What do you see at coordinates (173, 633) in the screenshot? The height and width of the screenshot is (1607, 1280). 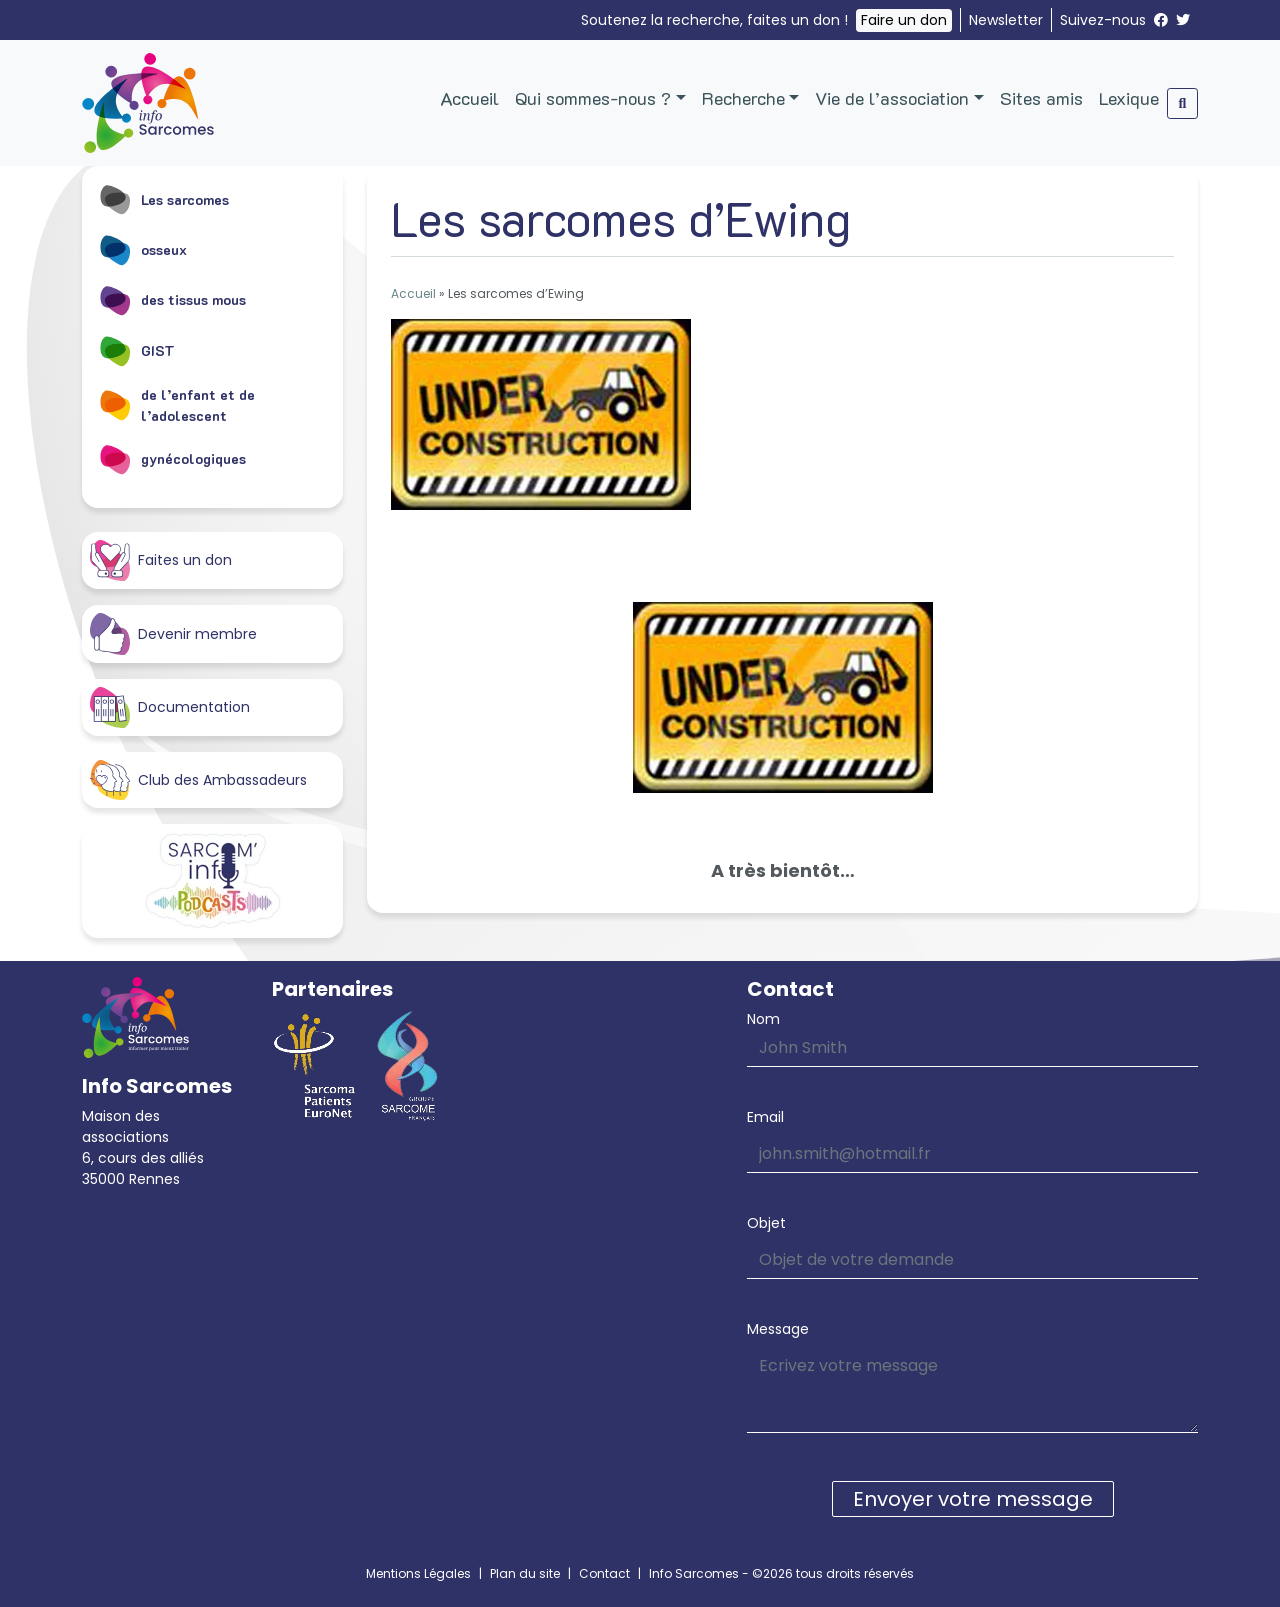 I see `Devenir membre` at bounding box center [173, 633].